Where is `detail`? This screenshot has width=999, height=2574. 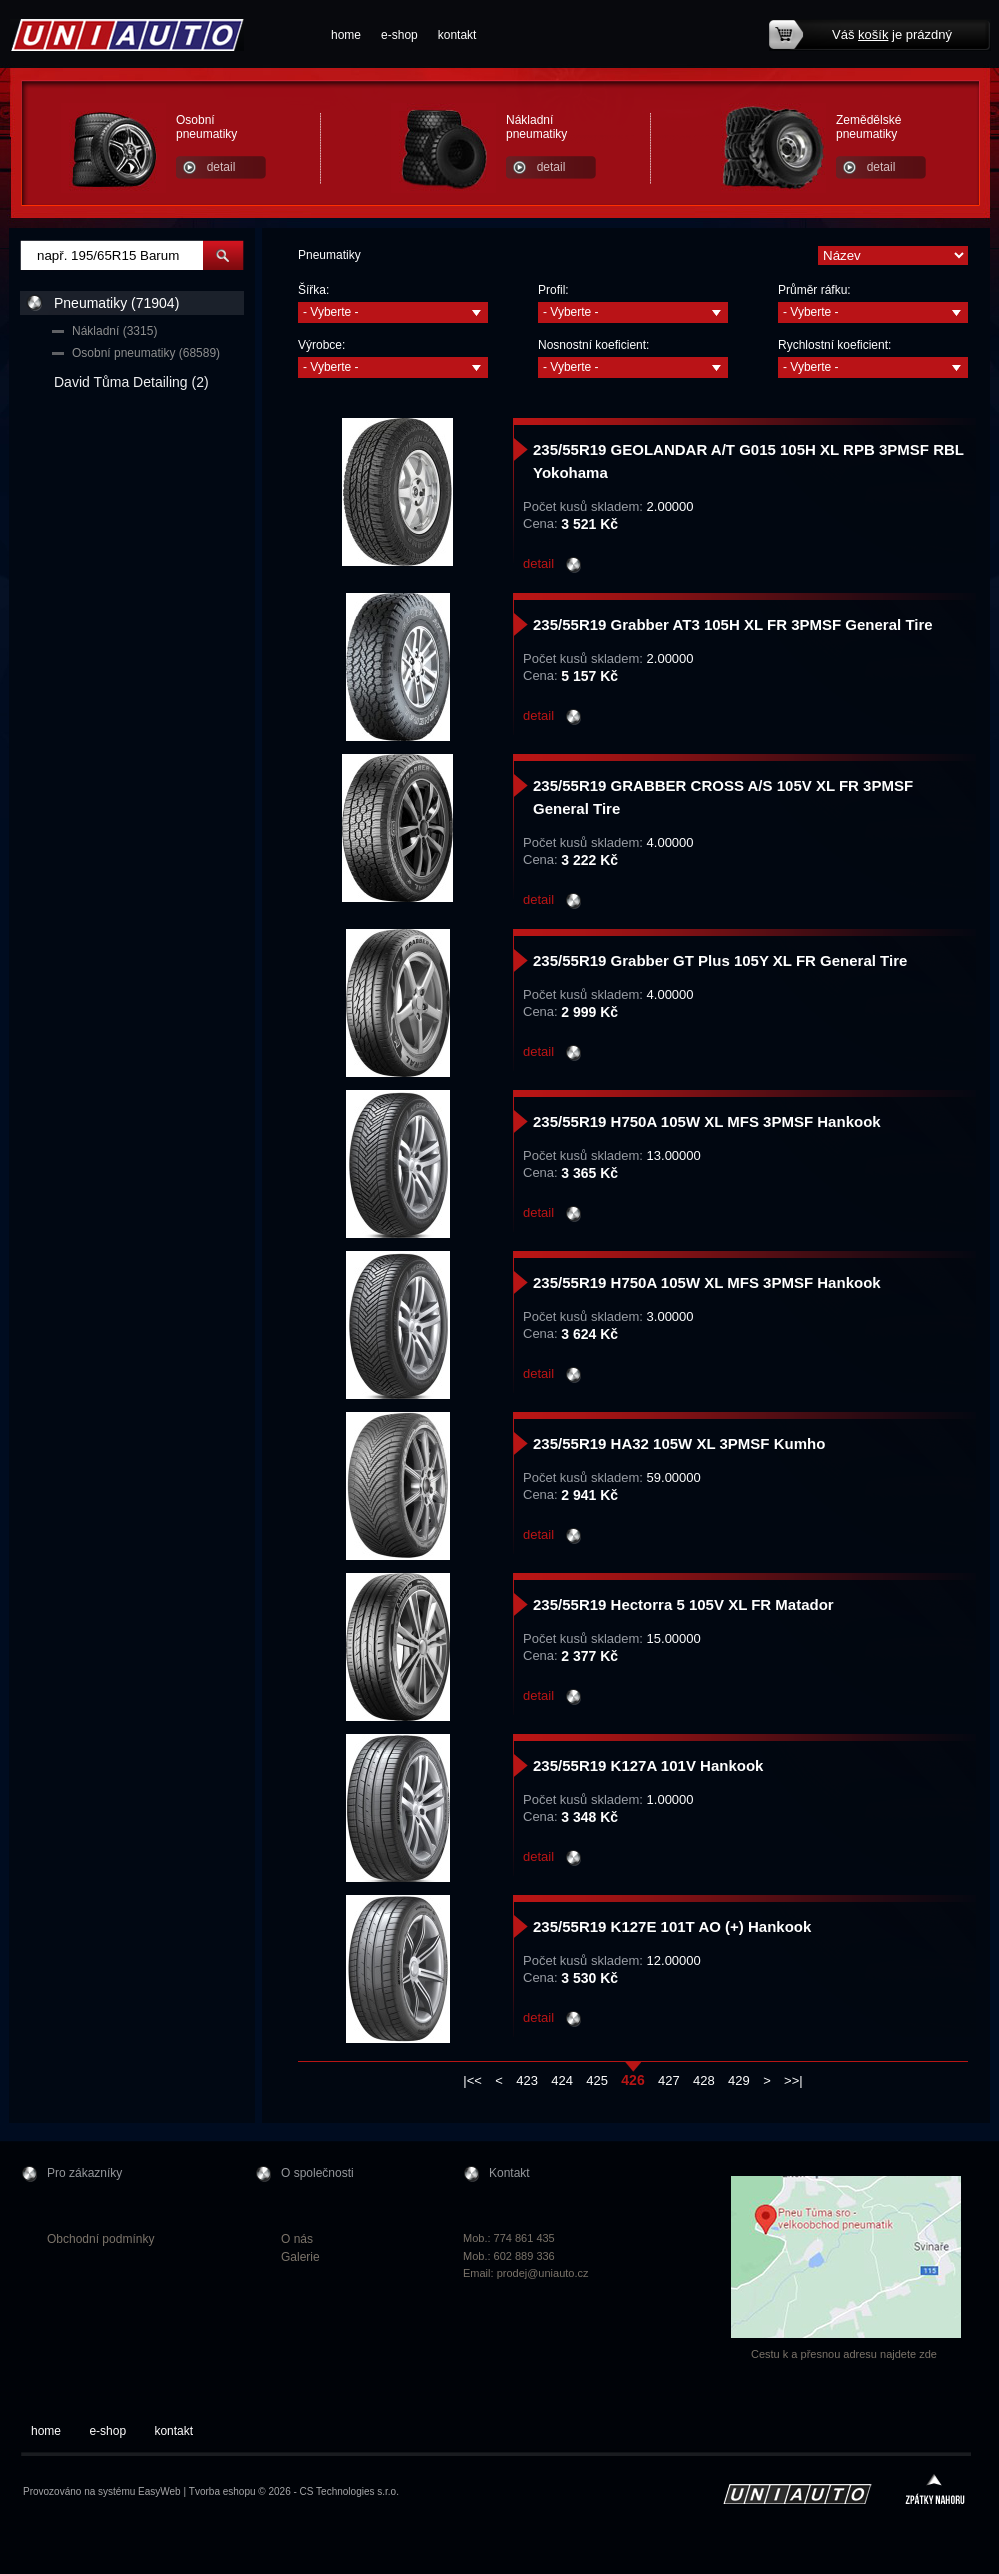 detail is located at coordinates (221, 167).